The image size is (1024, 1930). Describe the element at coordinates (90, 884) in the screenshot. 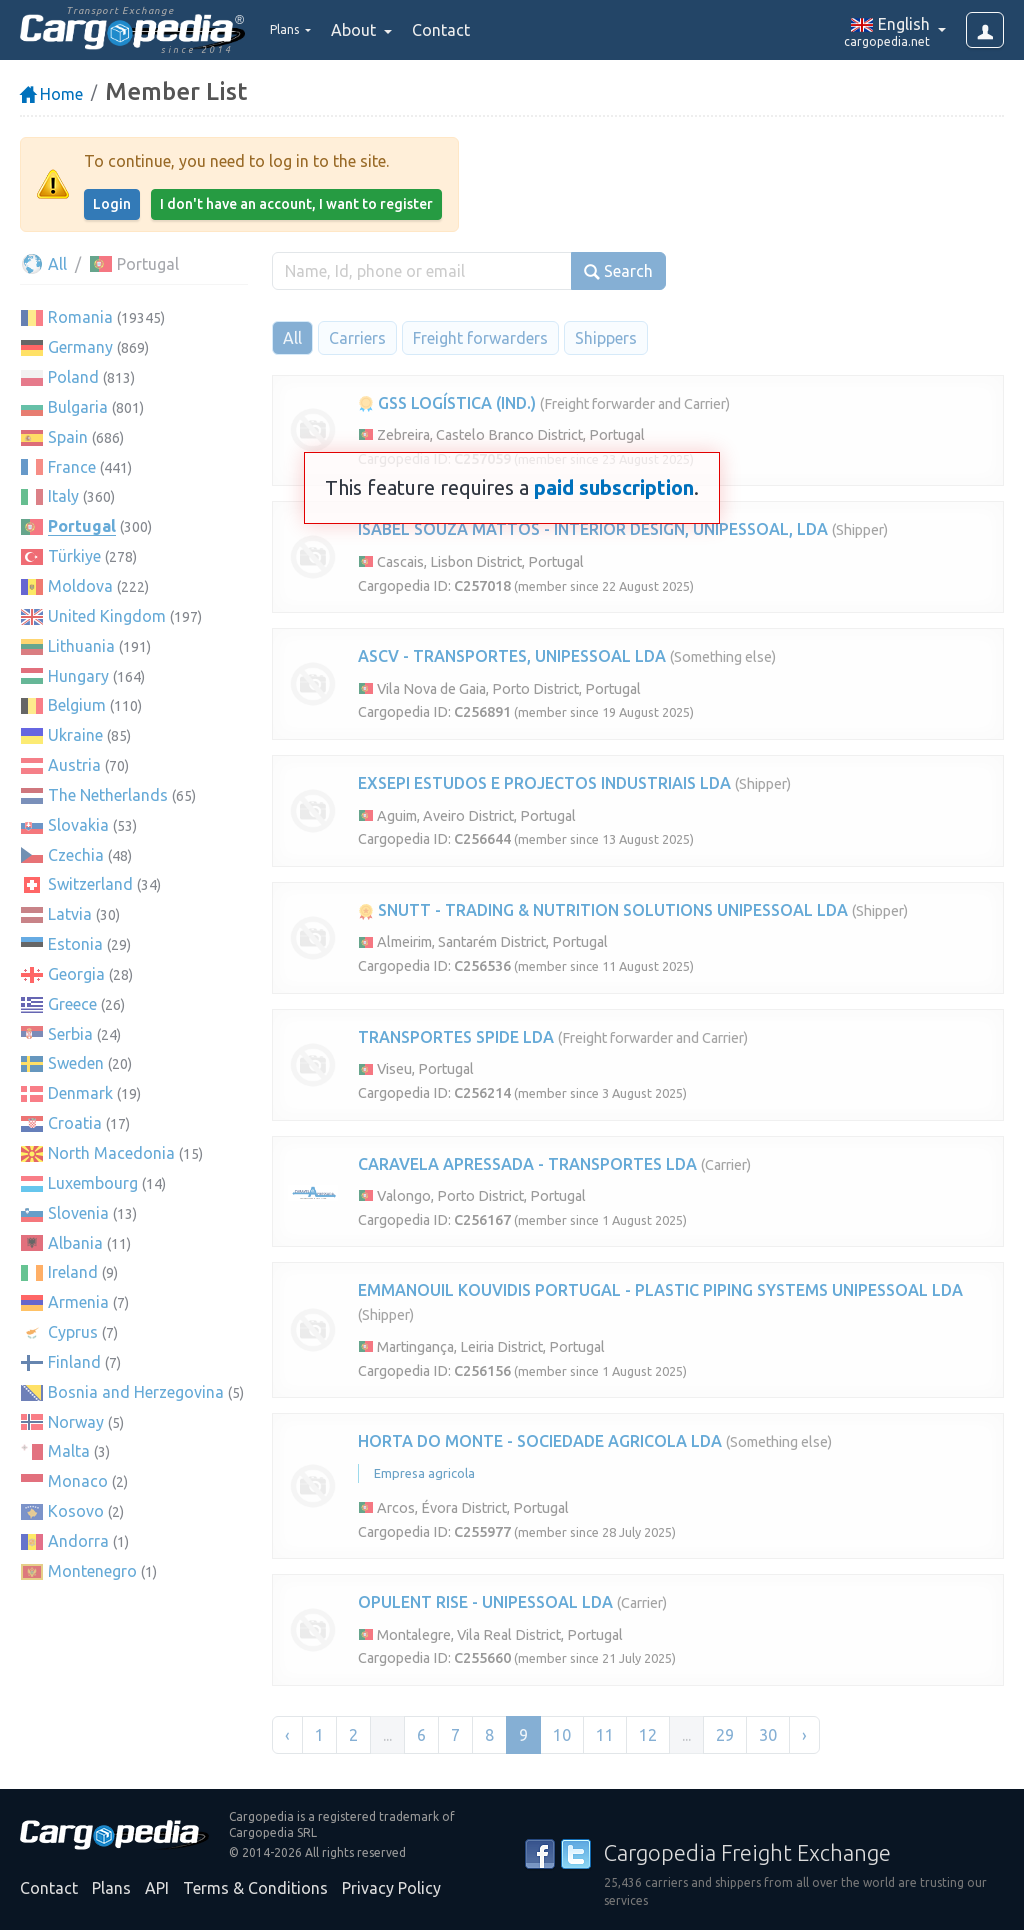

I see `Switzerland` at that location.